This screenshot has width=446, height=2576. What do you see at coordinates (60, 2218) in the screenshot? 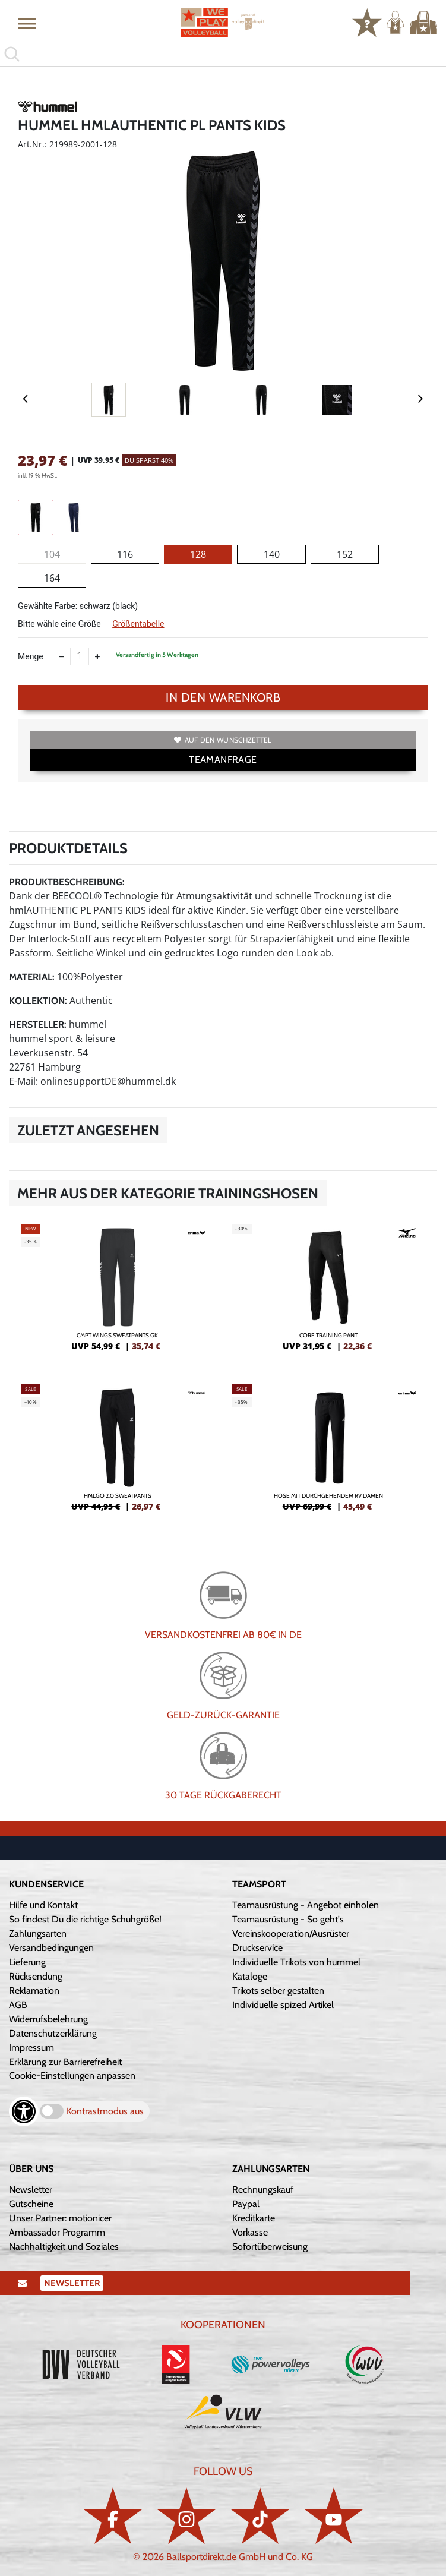
I see `Unser Partner: motionicer` at bounding box center [60, 2218].